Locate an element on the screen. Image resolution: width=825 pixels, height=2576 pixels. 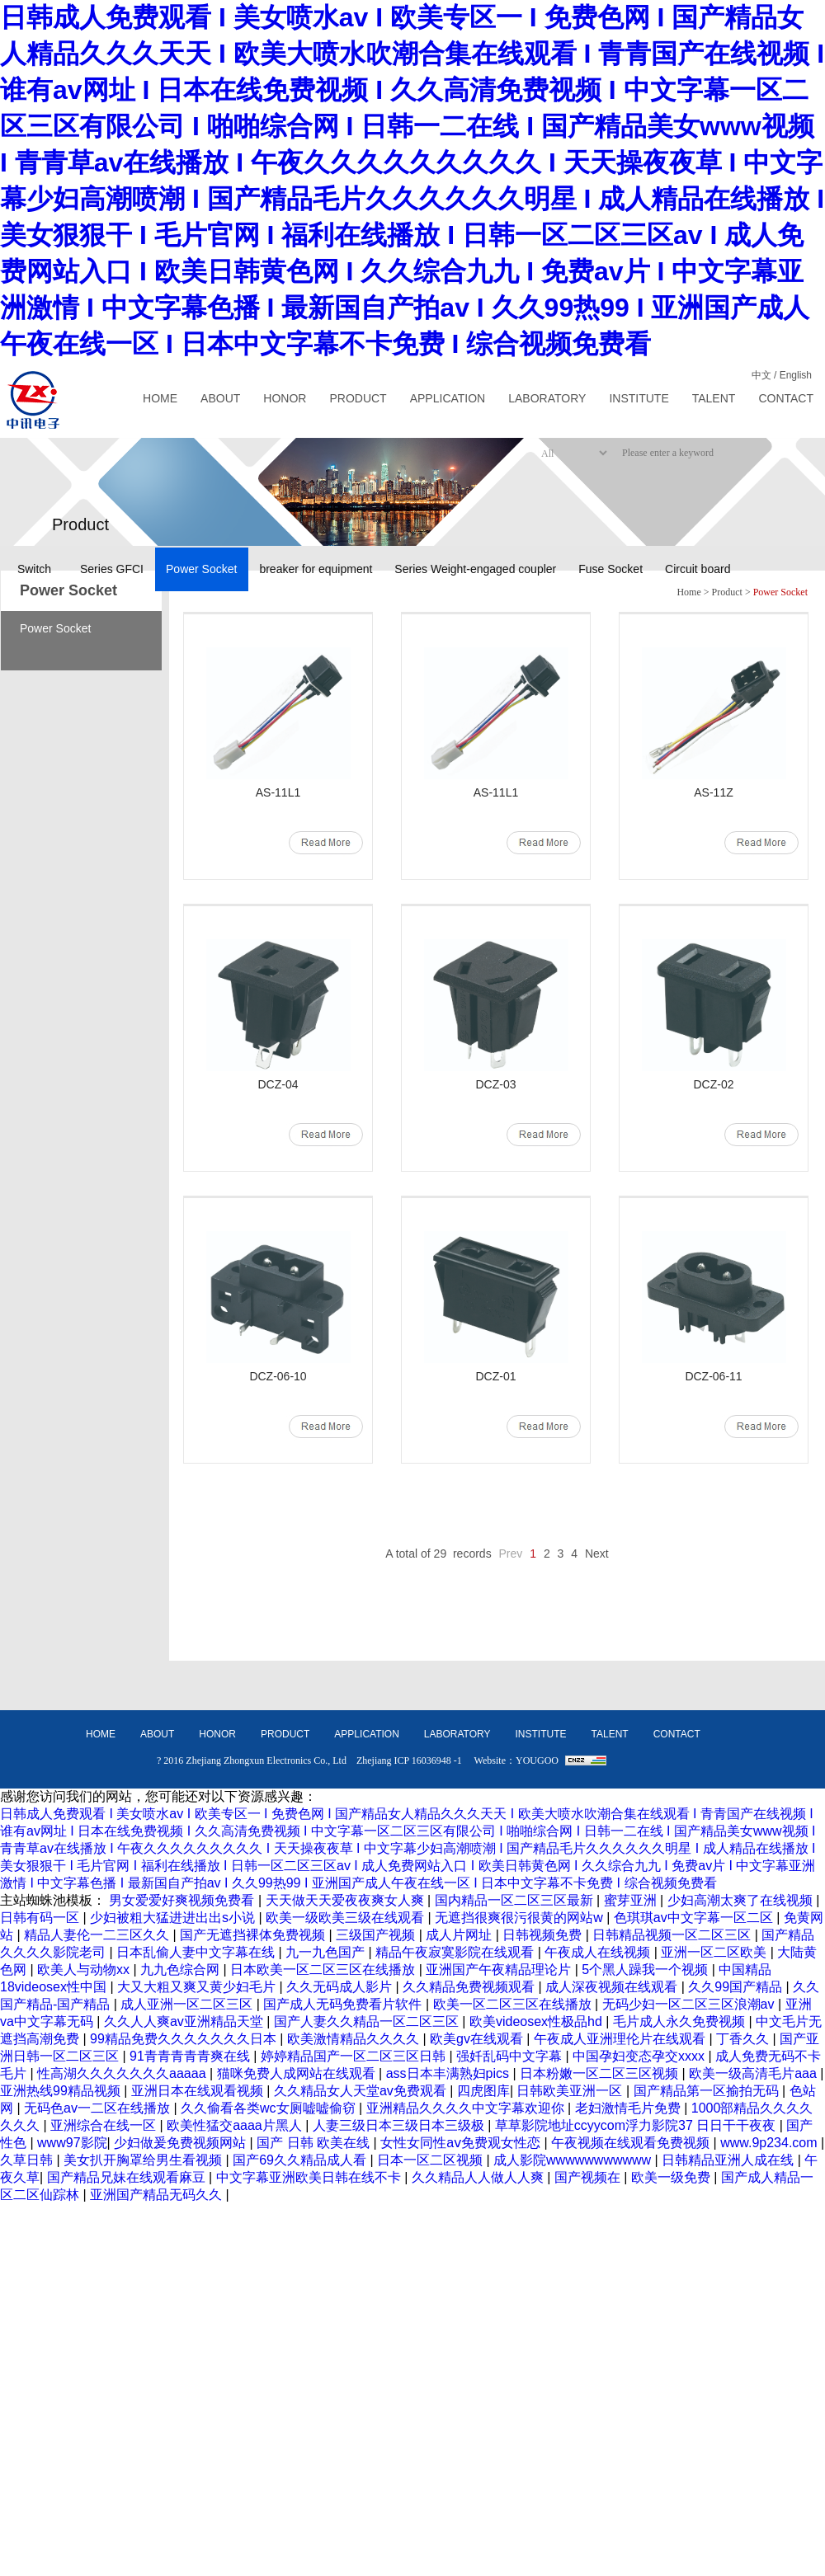
亚洲热线99精品视频 is located at coordinates (62, 2091).